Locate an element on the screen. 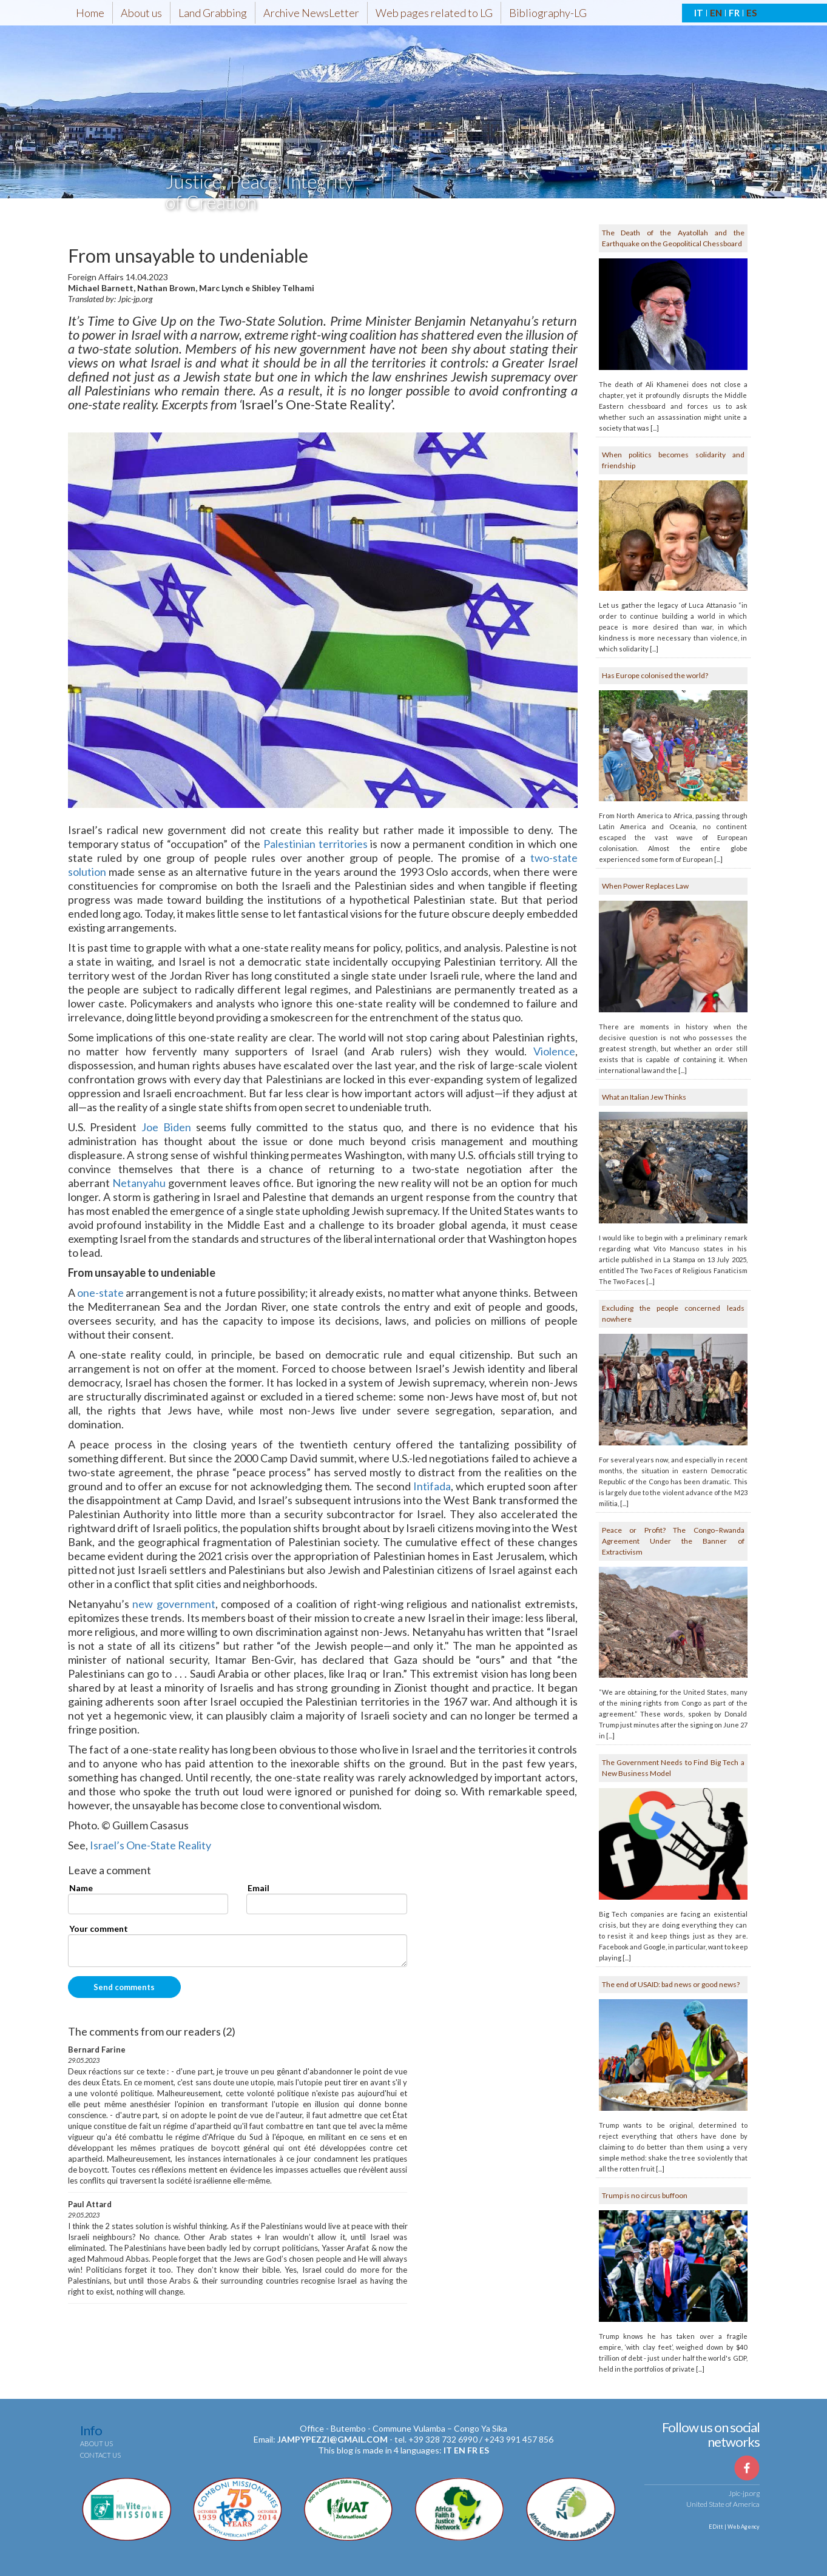 Image resolution: width=827 pixels, height=2576 pixels. Joe Biden is located at coordinates (166, 1127).